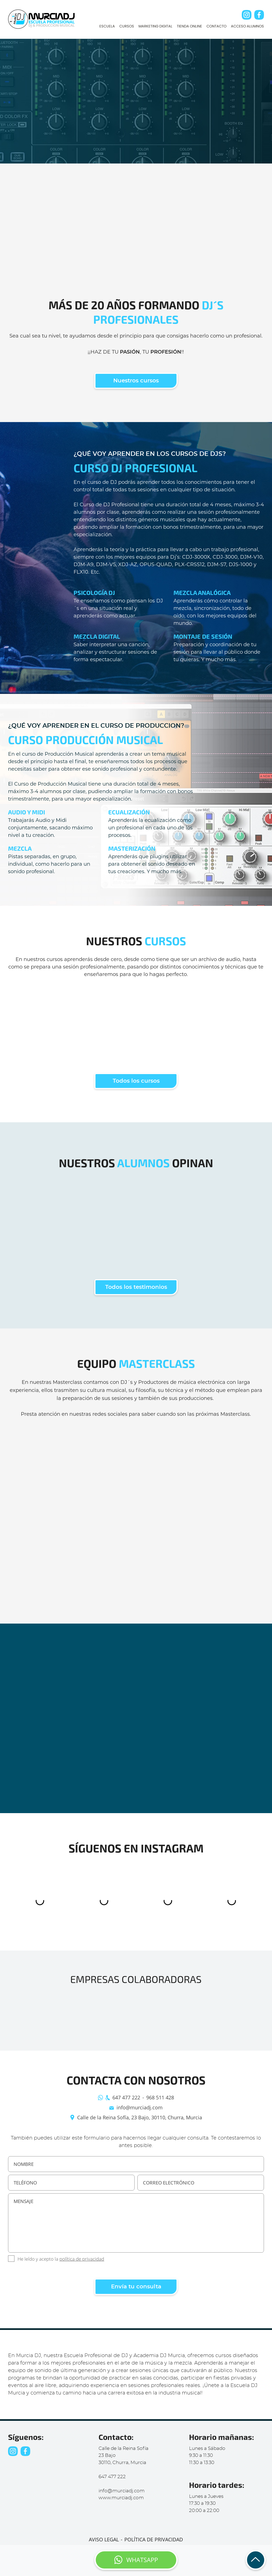 This screenshot has width=272, height=2576. Describe the element at coordinates (189, 26) in the screenshot. I see `TIENDA ONLINE` at that location.